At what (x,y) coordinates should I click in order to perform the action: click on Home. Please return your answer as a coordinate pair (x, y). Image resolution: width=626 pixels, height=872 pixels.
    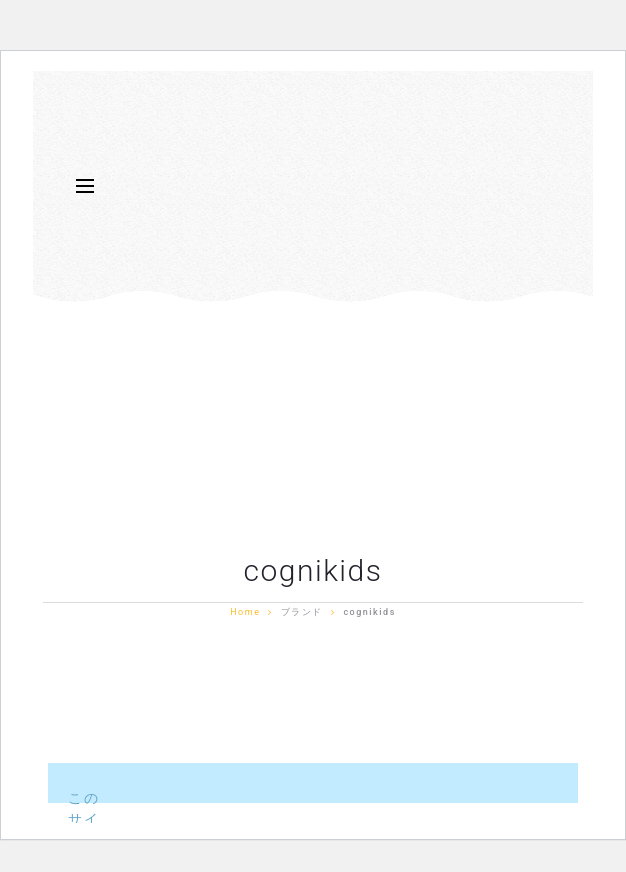
    Looking at the image, I should click on (245, 612).